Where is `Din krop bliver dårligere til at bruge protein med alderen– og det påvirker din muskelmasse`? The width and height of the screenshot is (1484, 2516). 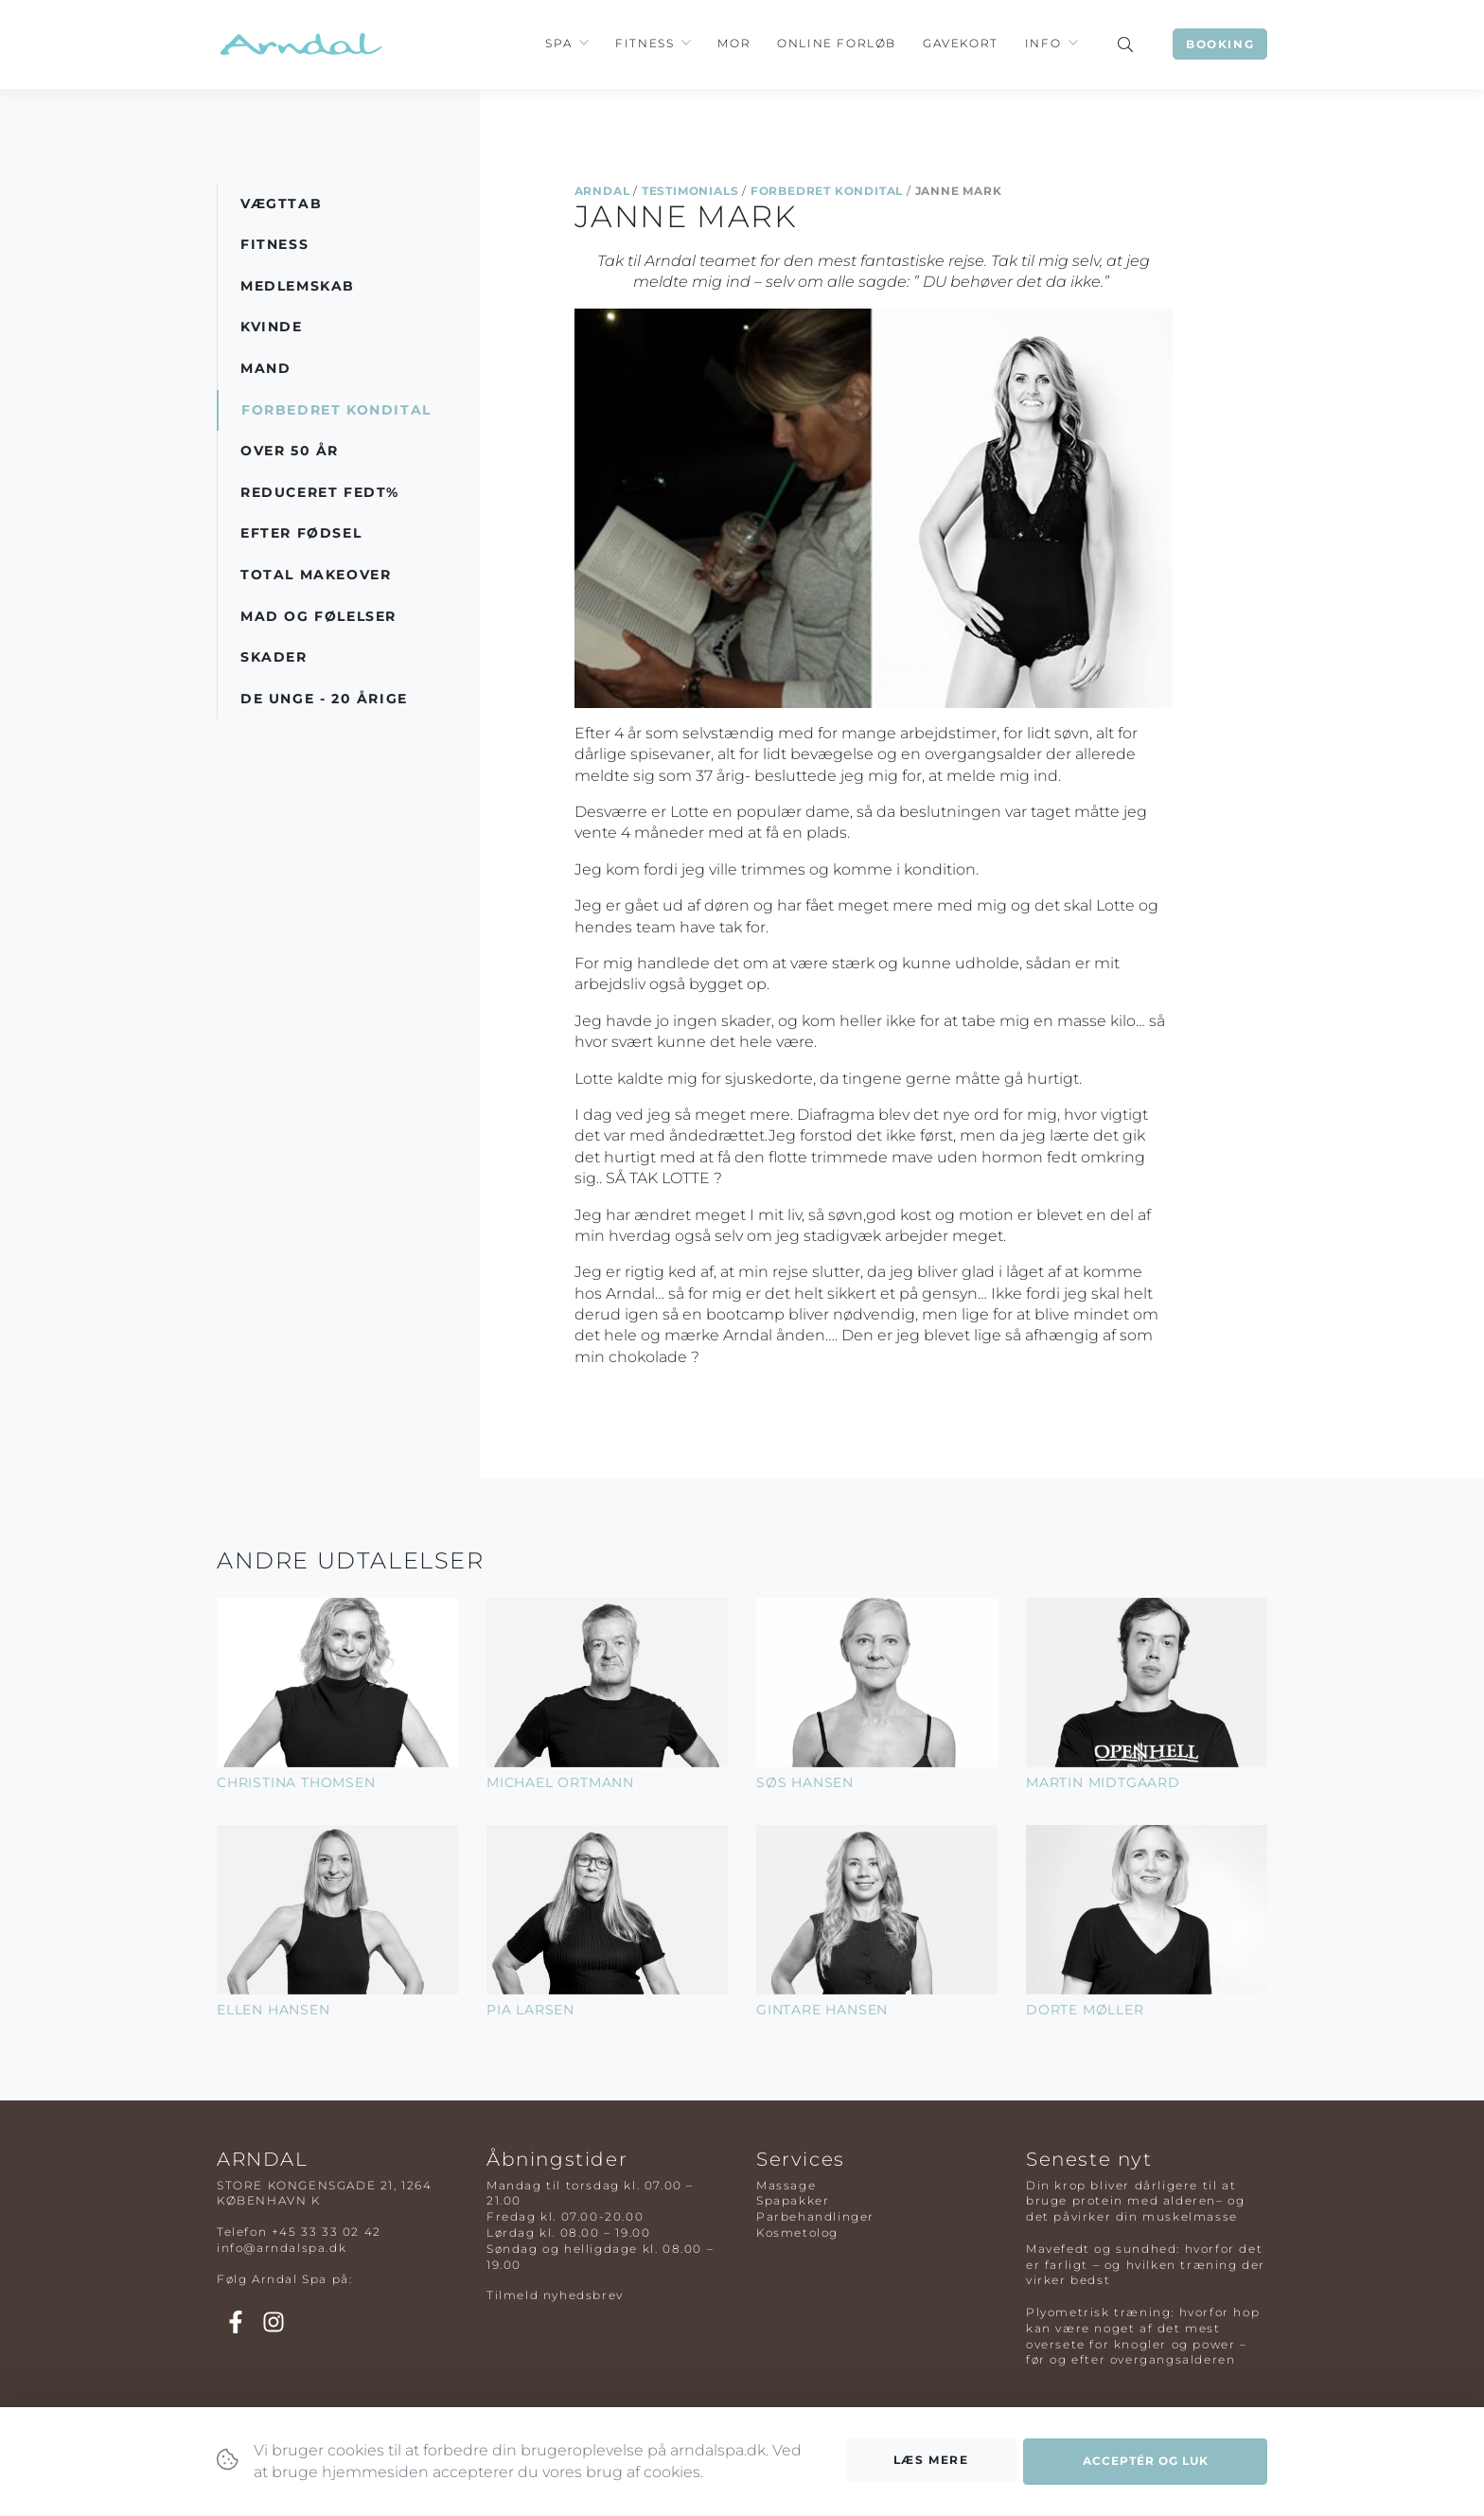 Din krop bliver dårligere til at bruge protein med alderen– og det påvirker din muskelmasse is located at coordinates (1135, 2201).